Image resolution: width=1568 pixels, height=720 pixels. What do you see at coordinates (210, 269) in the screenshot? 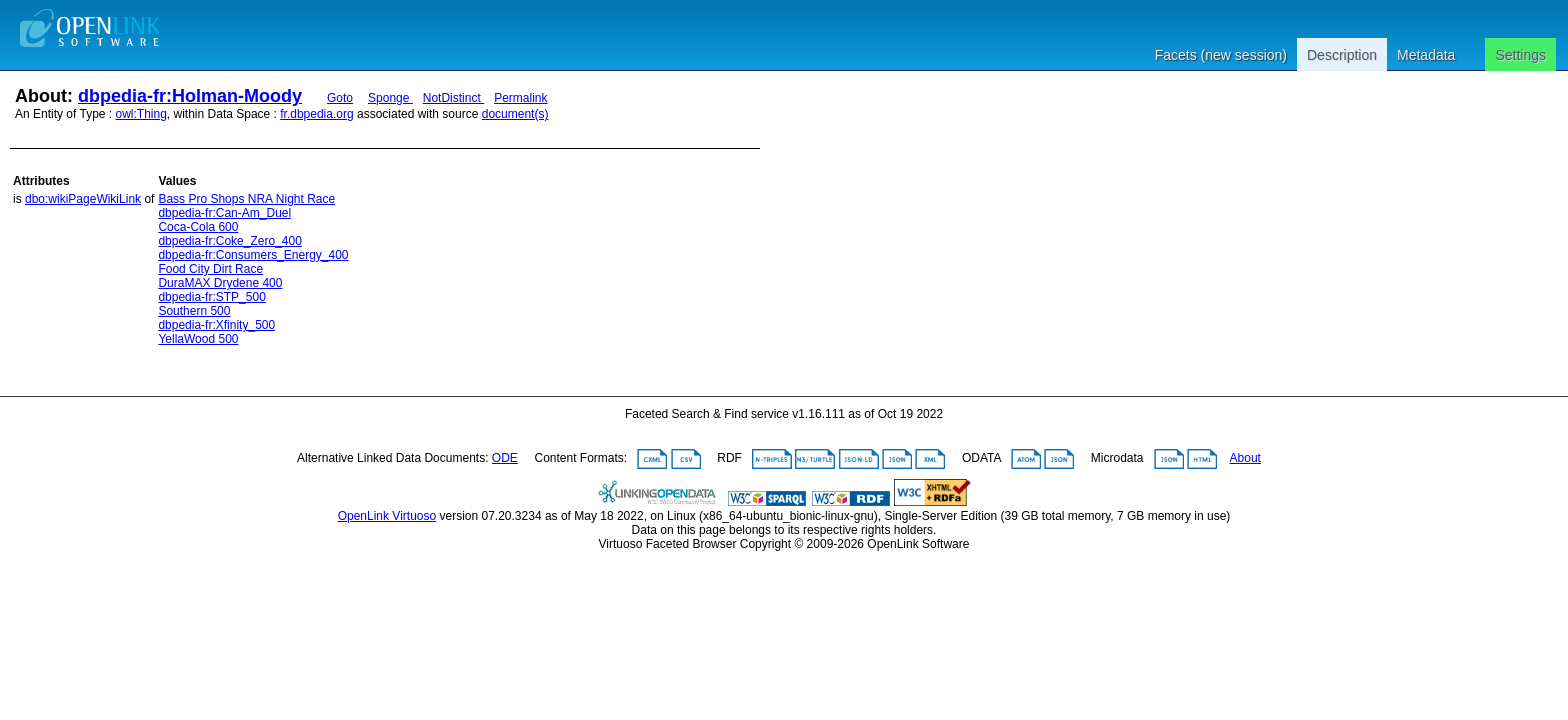
I see `Food City Dirt Race` at bounding box center [210, 269].